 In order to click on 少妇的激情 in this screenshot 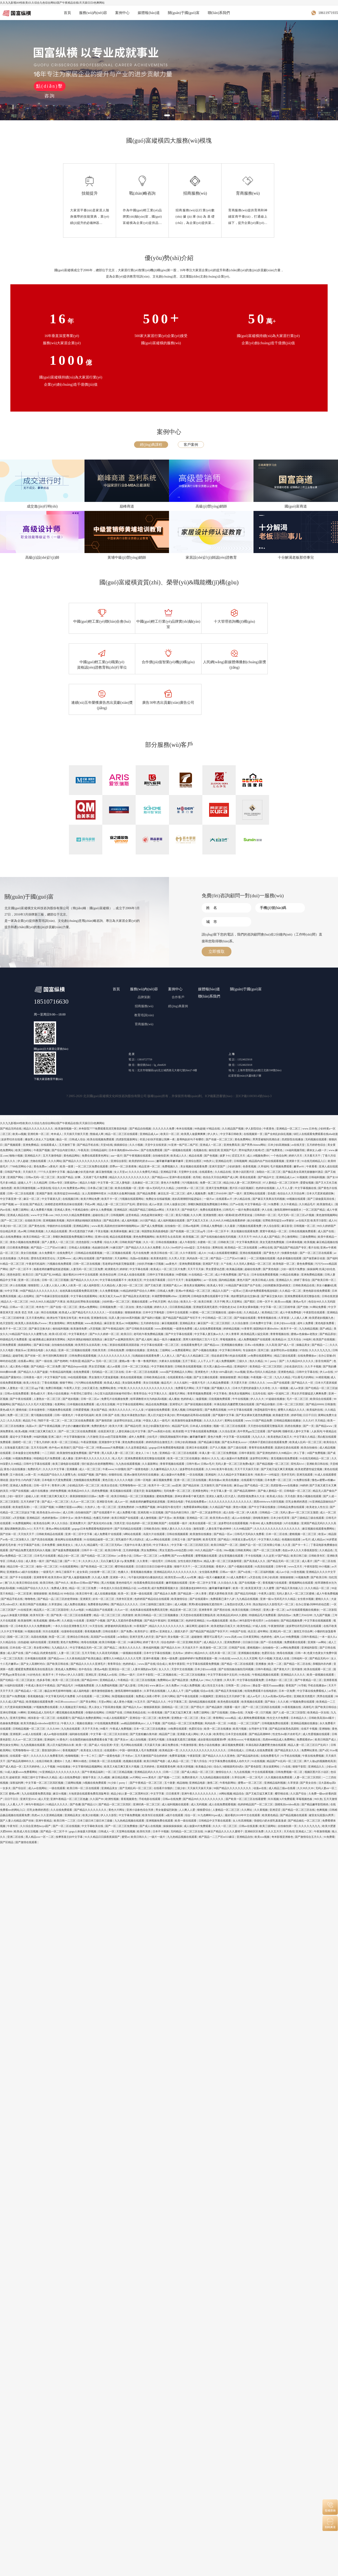, I will do `click(234, 1166)`.